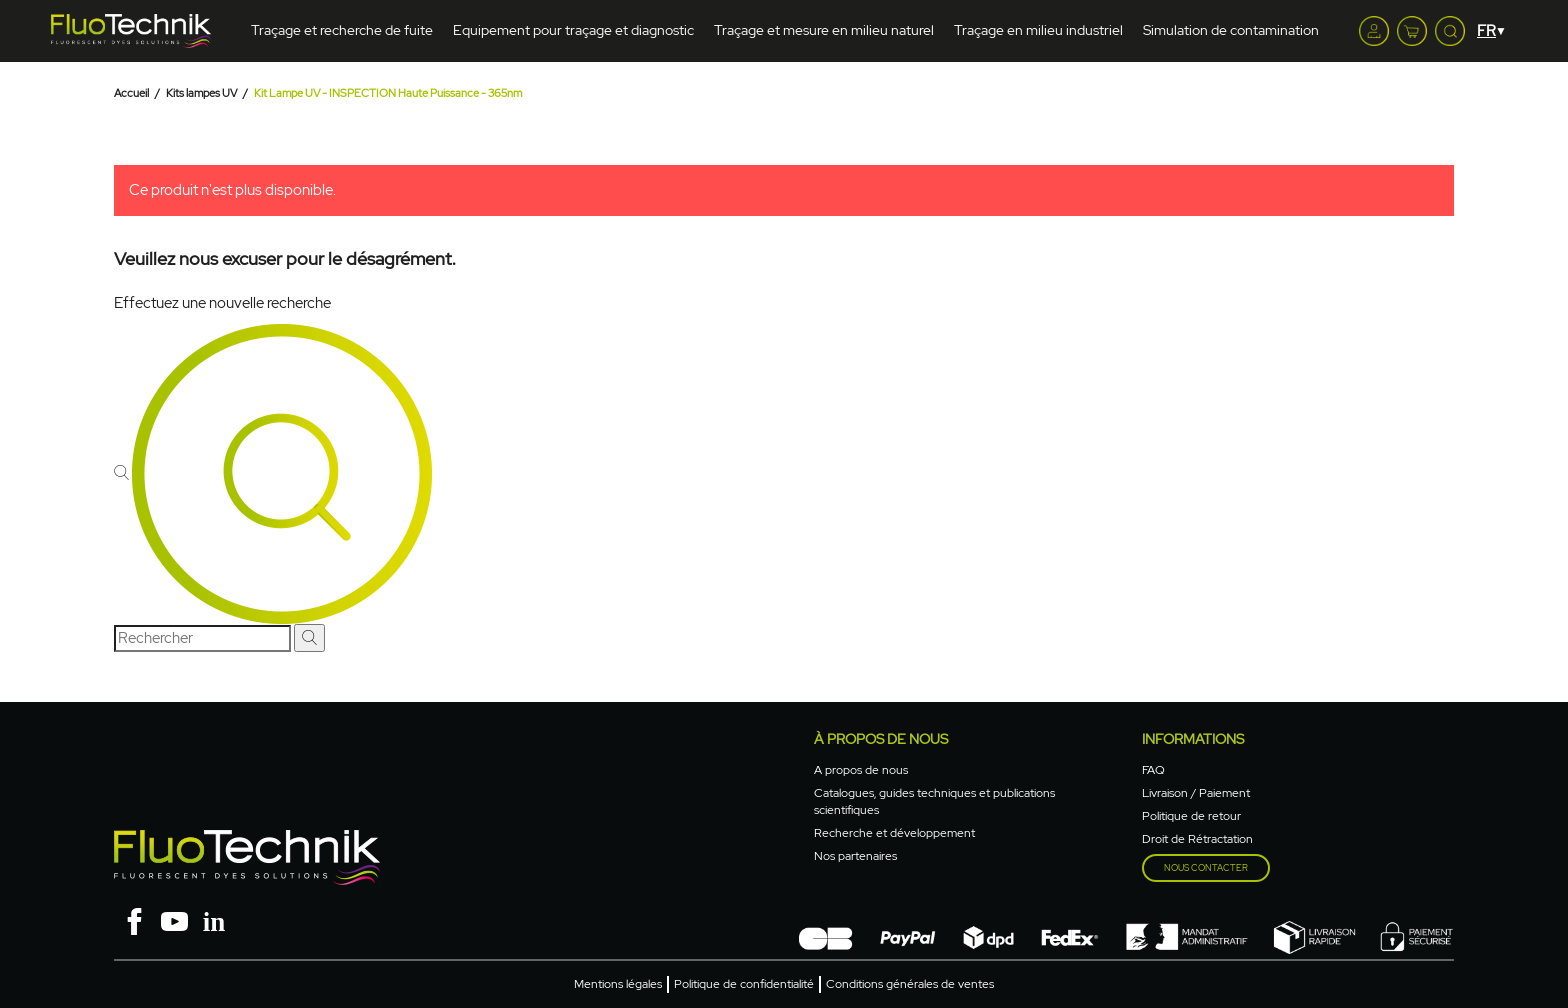 The height and width of the screenshot is (1008, 1568). I want to click on Conditions générales de ventes, so click(910, 984).